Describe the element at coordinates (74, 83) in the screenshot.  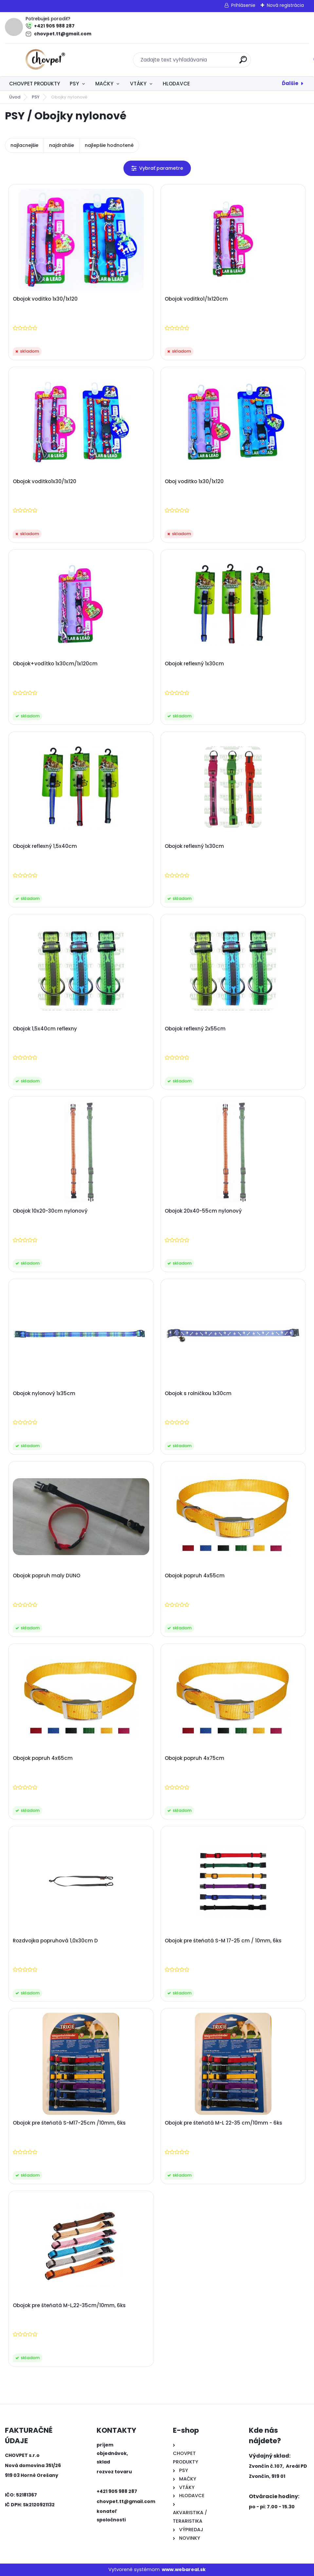
I see `PSY` at that location.